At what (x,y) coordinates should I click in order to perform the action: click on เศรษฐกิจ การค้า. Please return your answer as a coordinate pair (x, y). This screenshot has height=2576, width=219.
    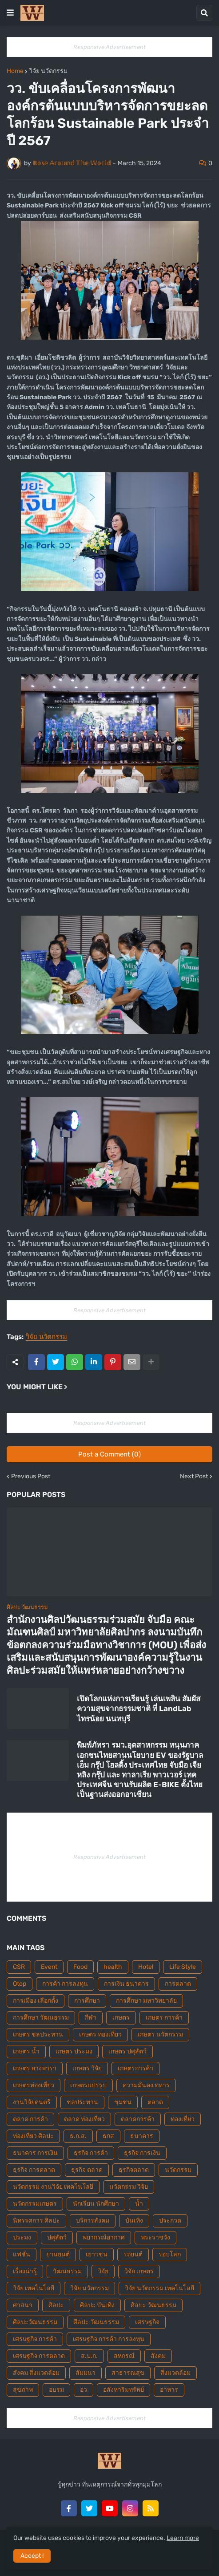
    Looking at the image, I should click on (35, 2339).